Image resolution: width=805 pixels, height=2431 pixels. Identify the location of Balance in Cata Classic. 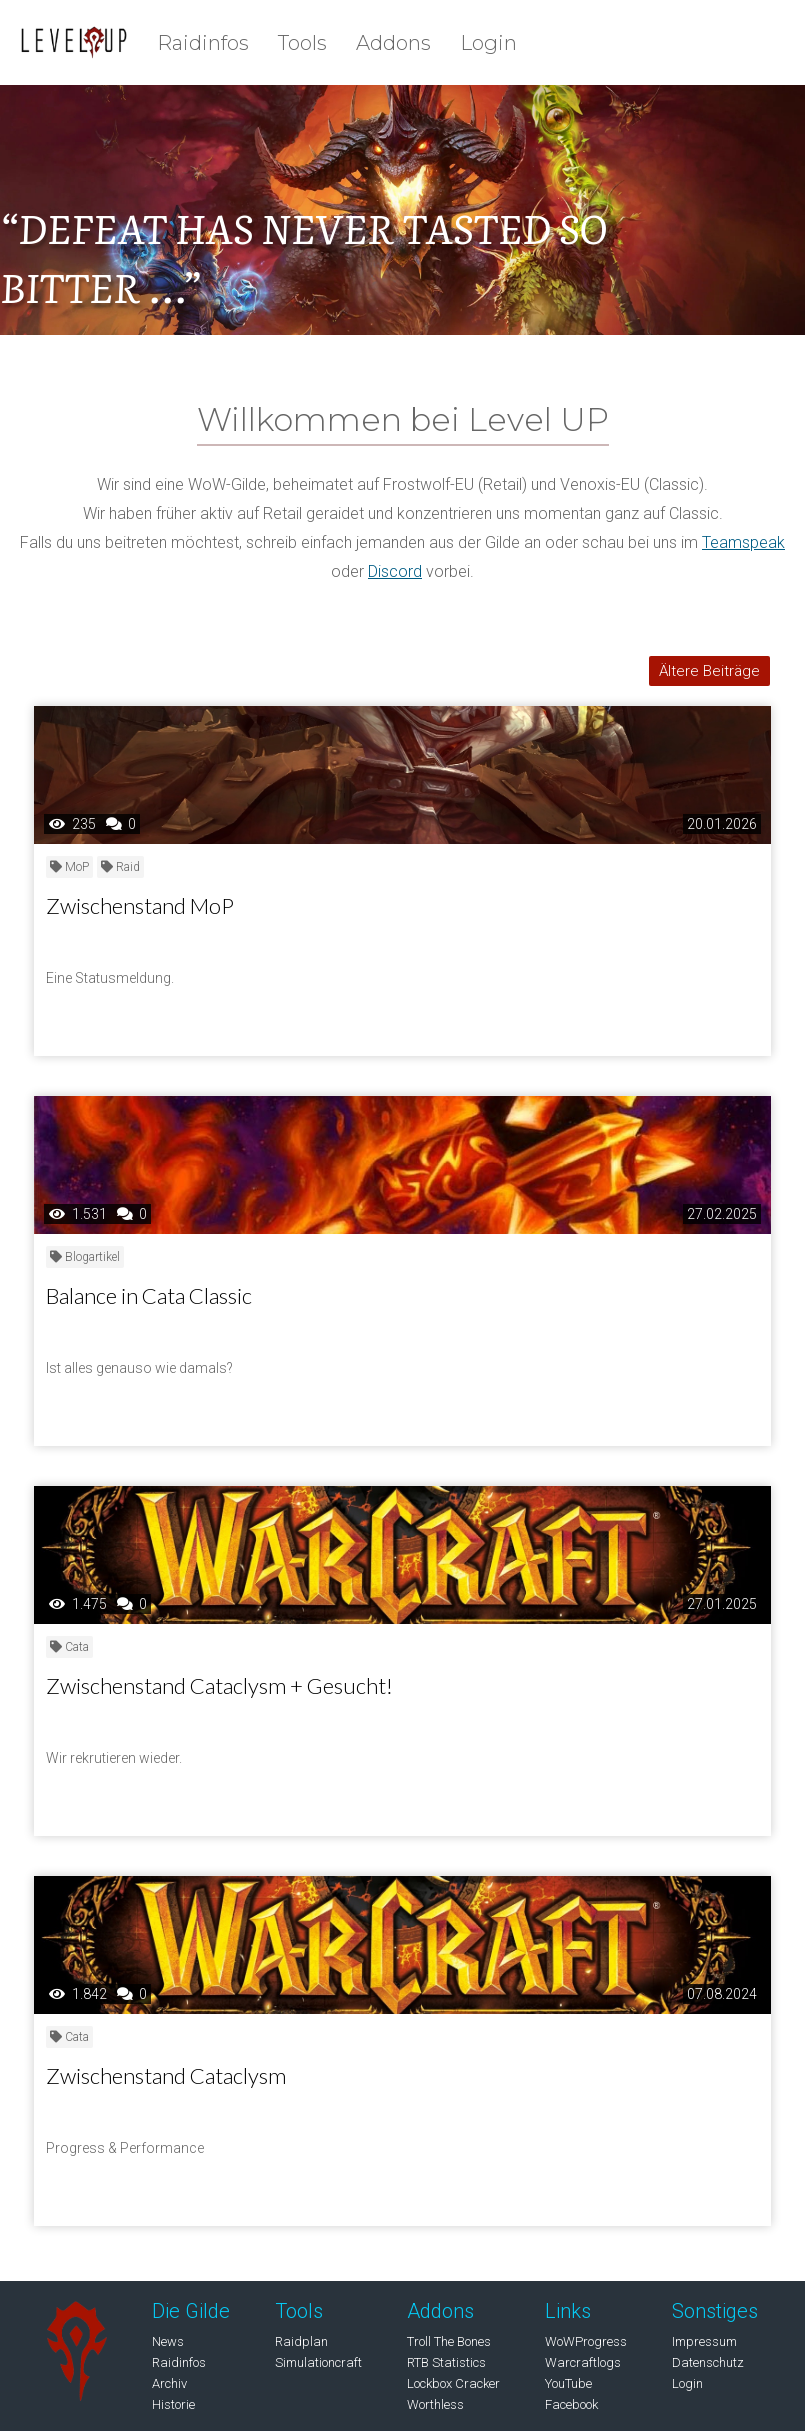
(149, 1295).